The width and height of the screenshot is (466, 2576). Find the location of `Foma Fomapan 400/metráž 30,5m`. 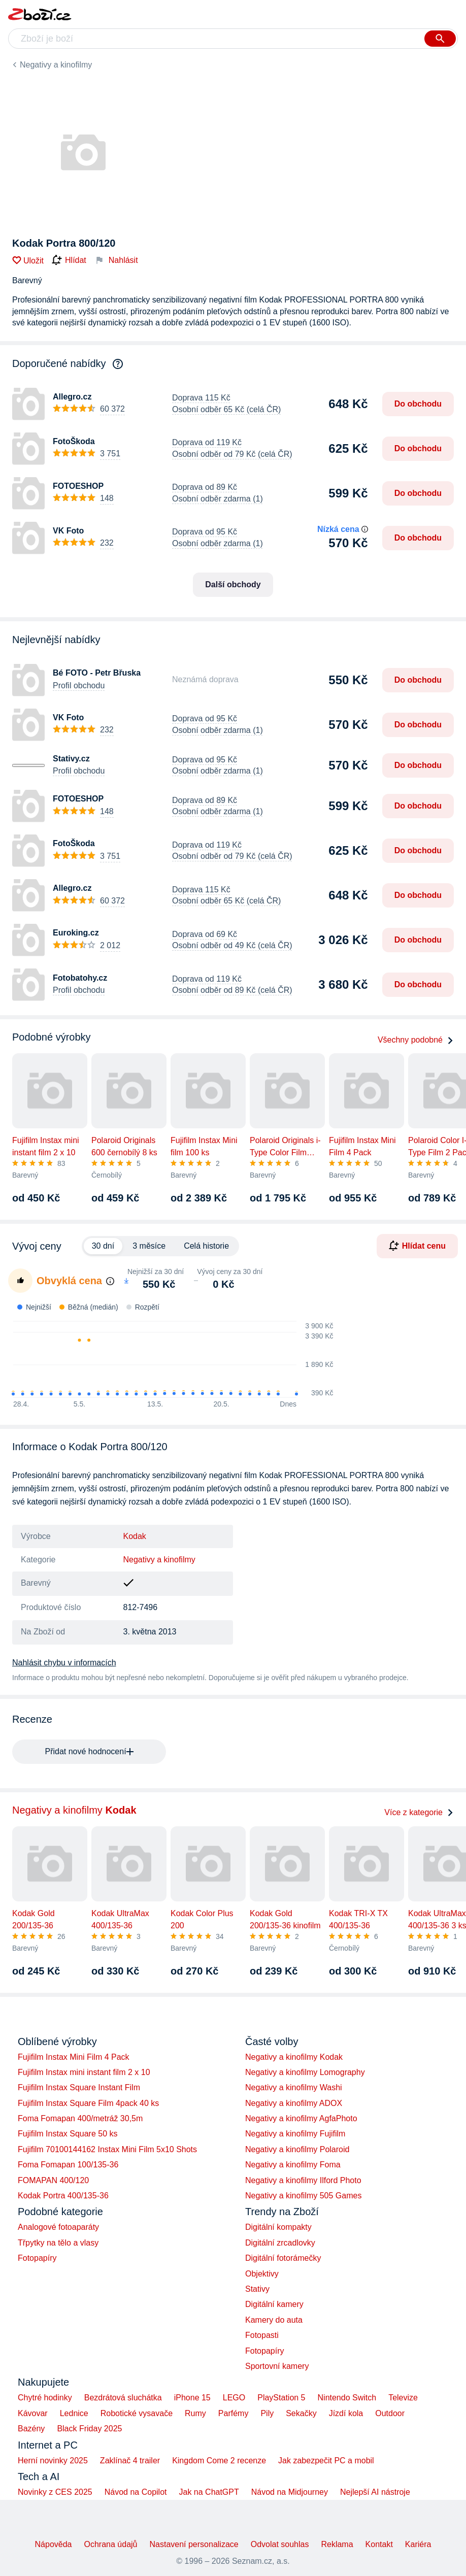

Foma Fomapan 400/metráž 30,5m is located at coordinates (80, 2118).